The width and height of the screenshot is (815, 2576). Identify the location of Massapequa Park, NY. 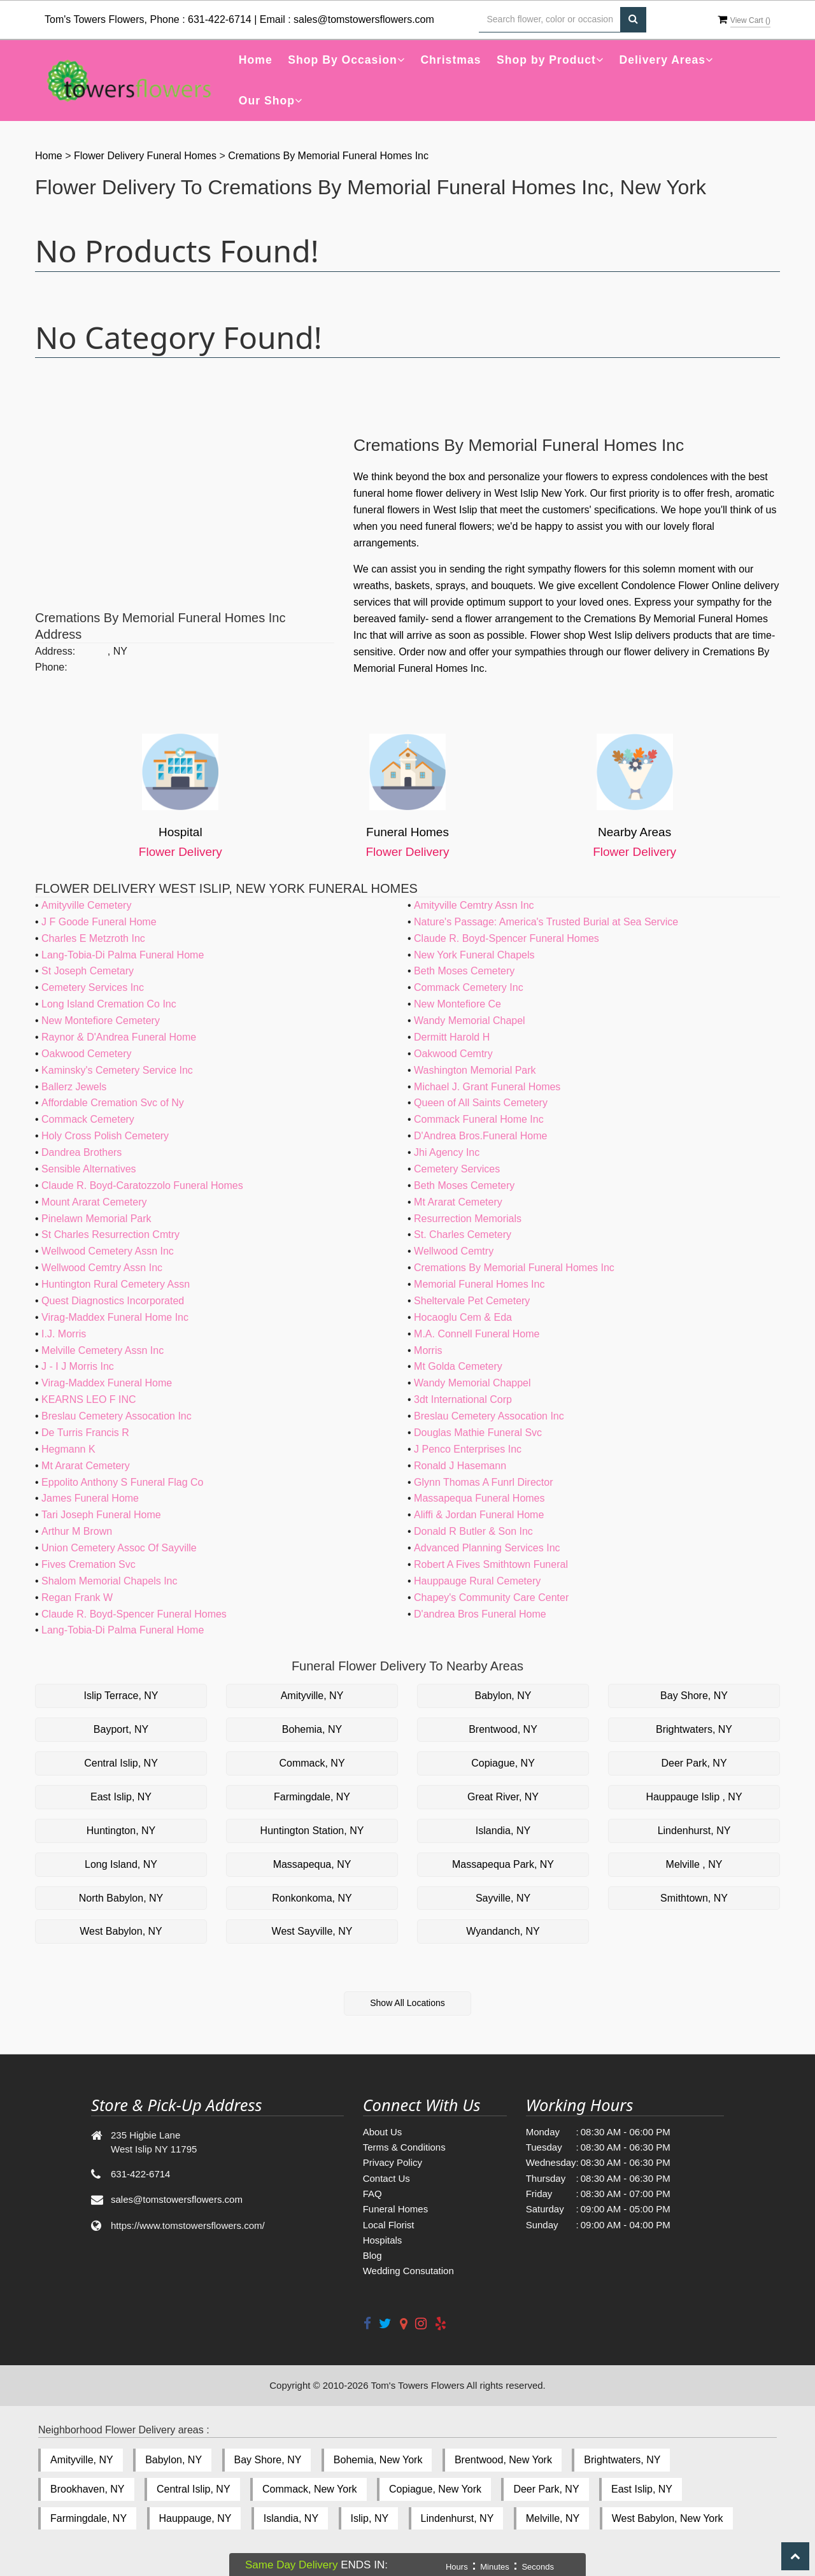
(503, 1864).